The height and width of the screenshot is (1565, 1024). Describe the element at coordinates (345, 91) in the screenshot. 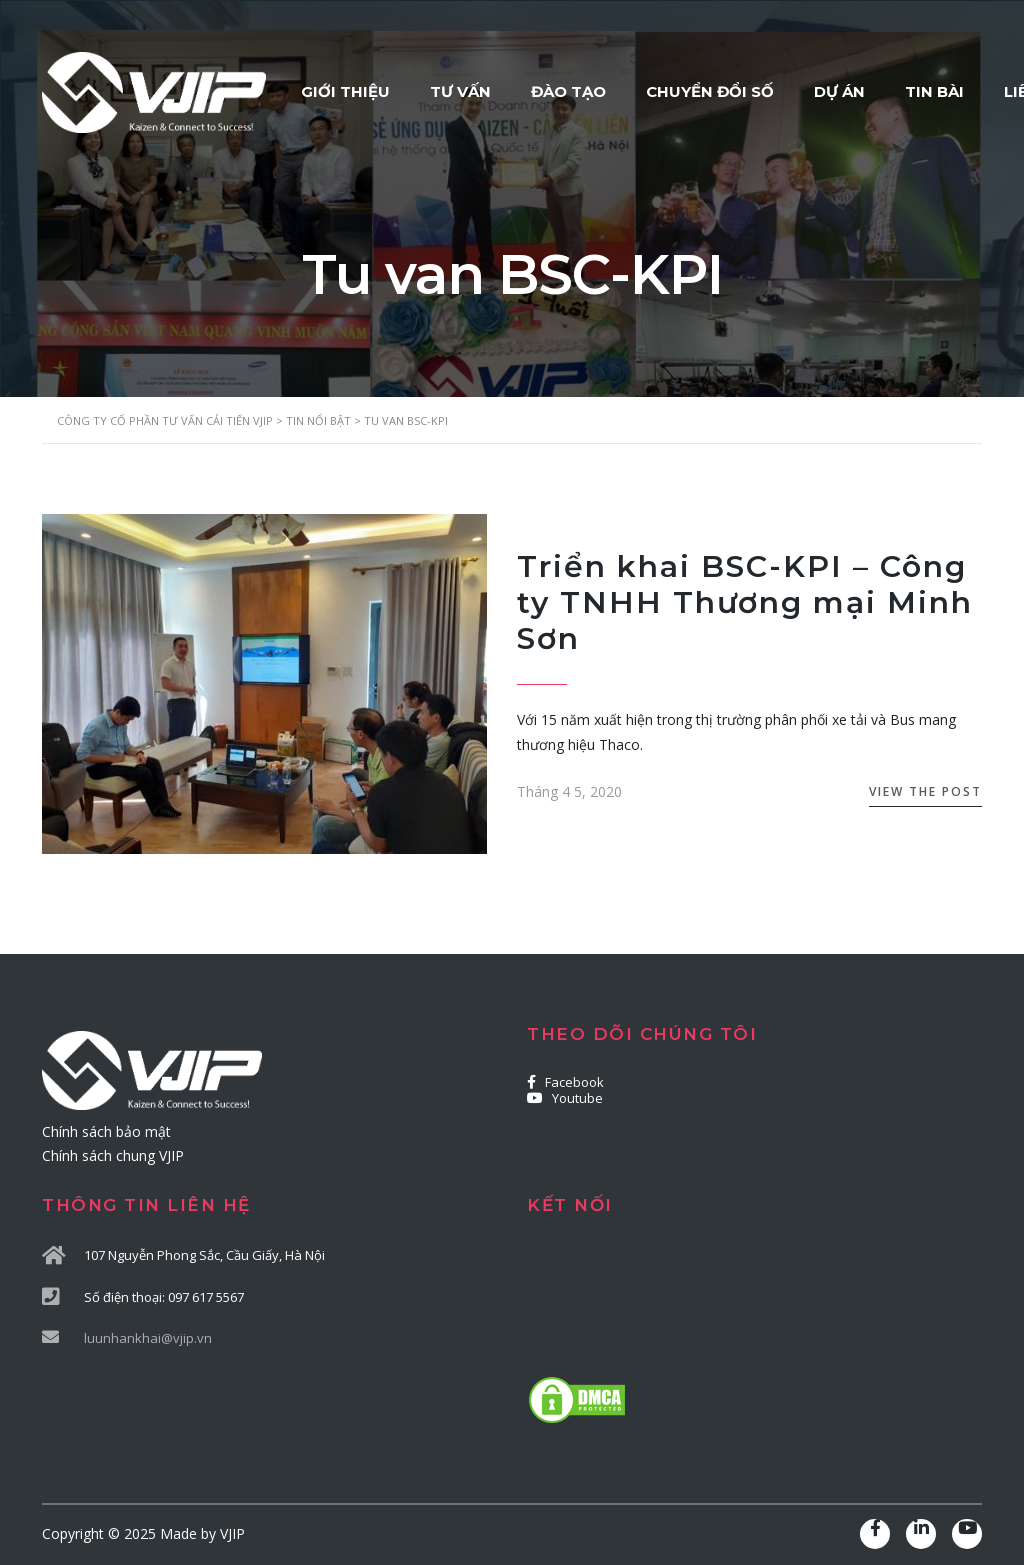

I see `GIỚI THIỆU` at that location.